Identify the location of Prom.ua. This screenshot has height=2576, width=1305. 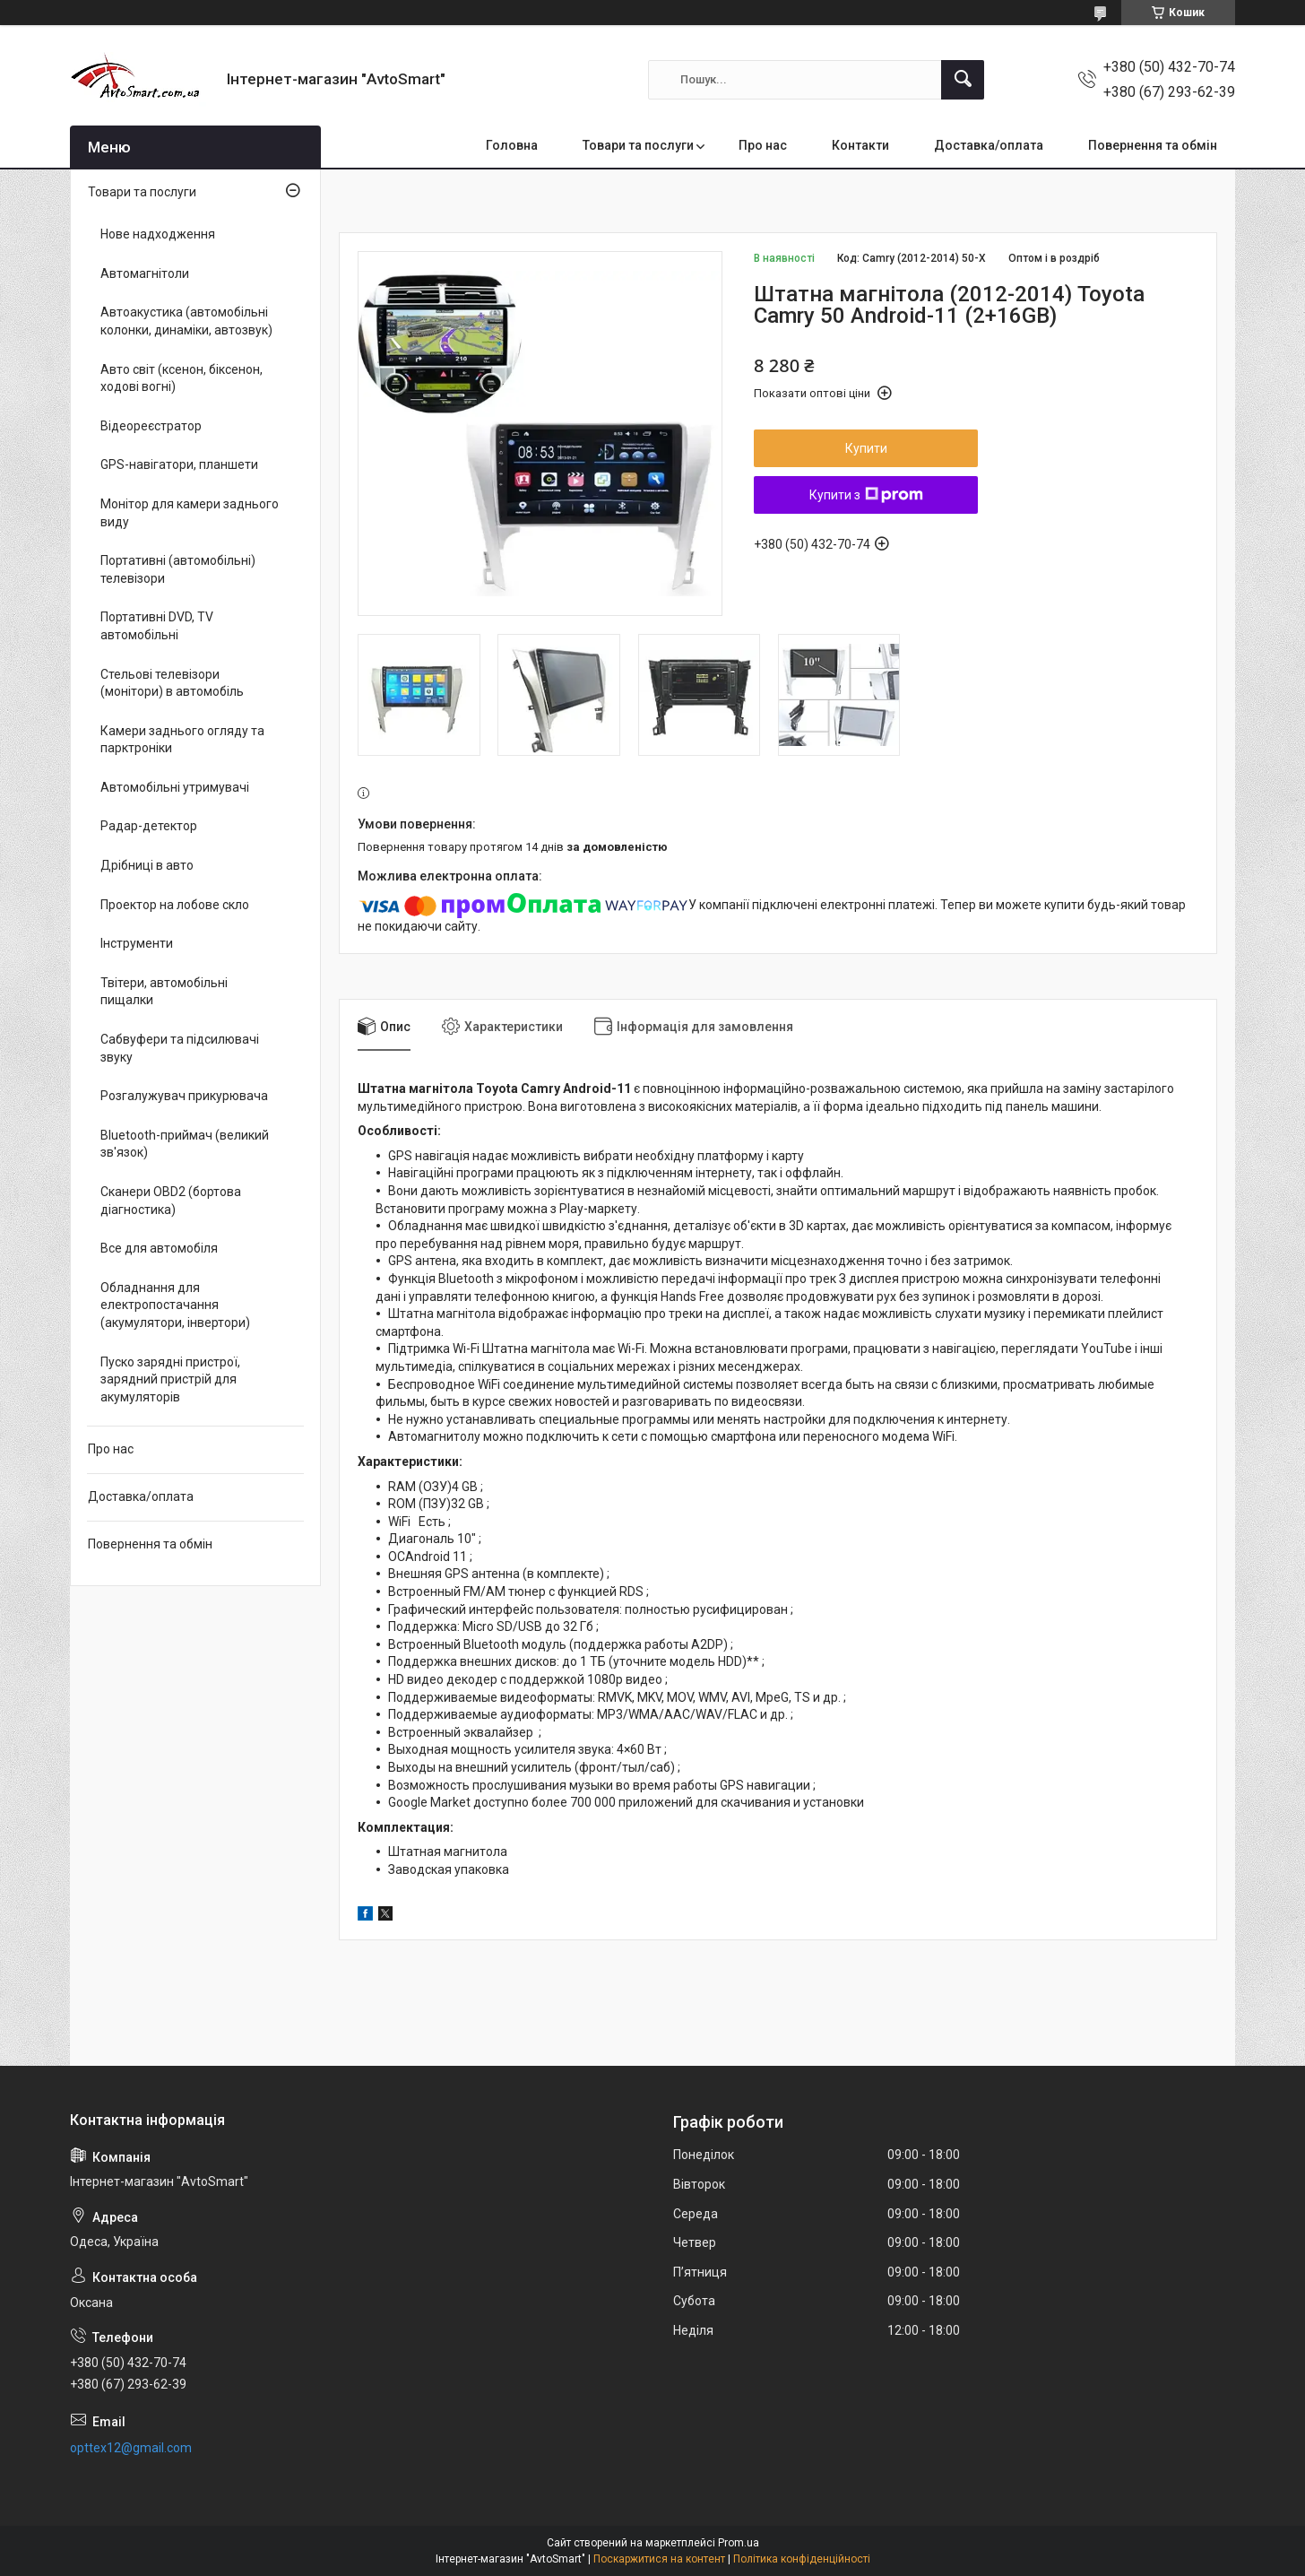
(738, 2543).